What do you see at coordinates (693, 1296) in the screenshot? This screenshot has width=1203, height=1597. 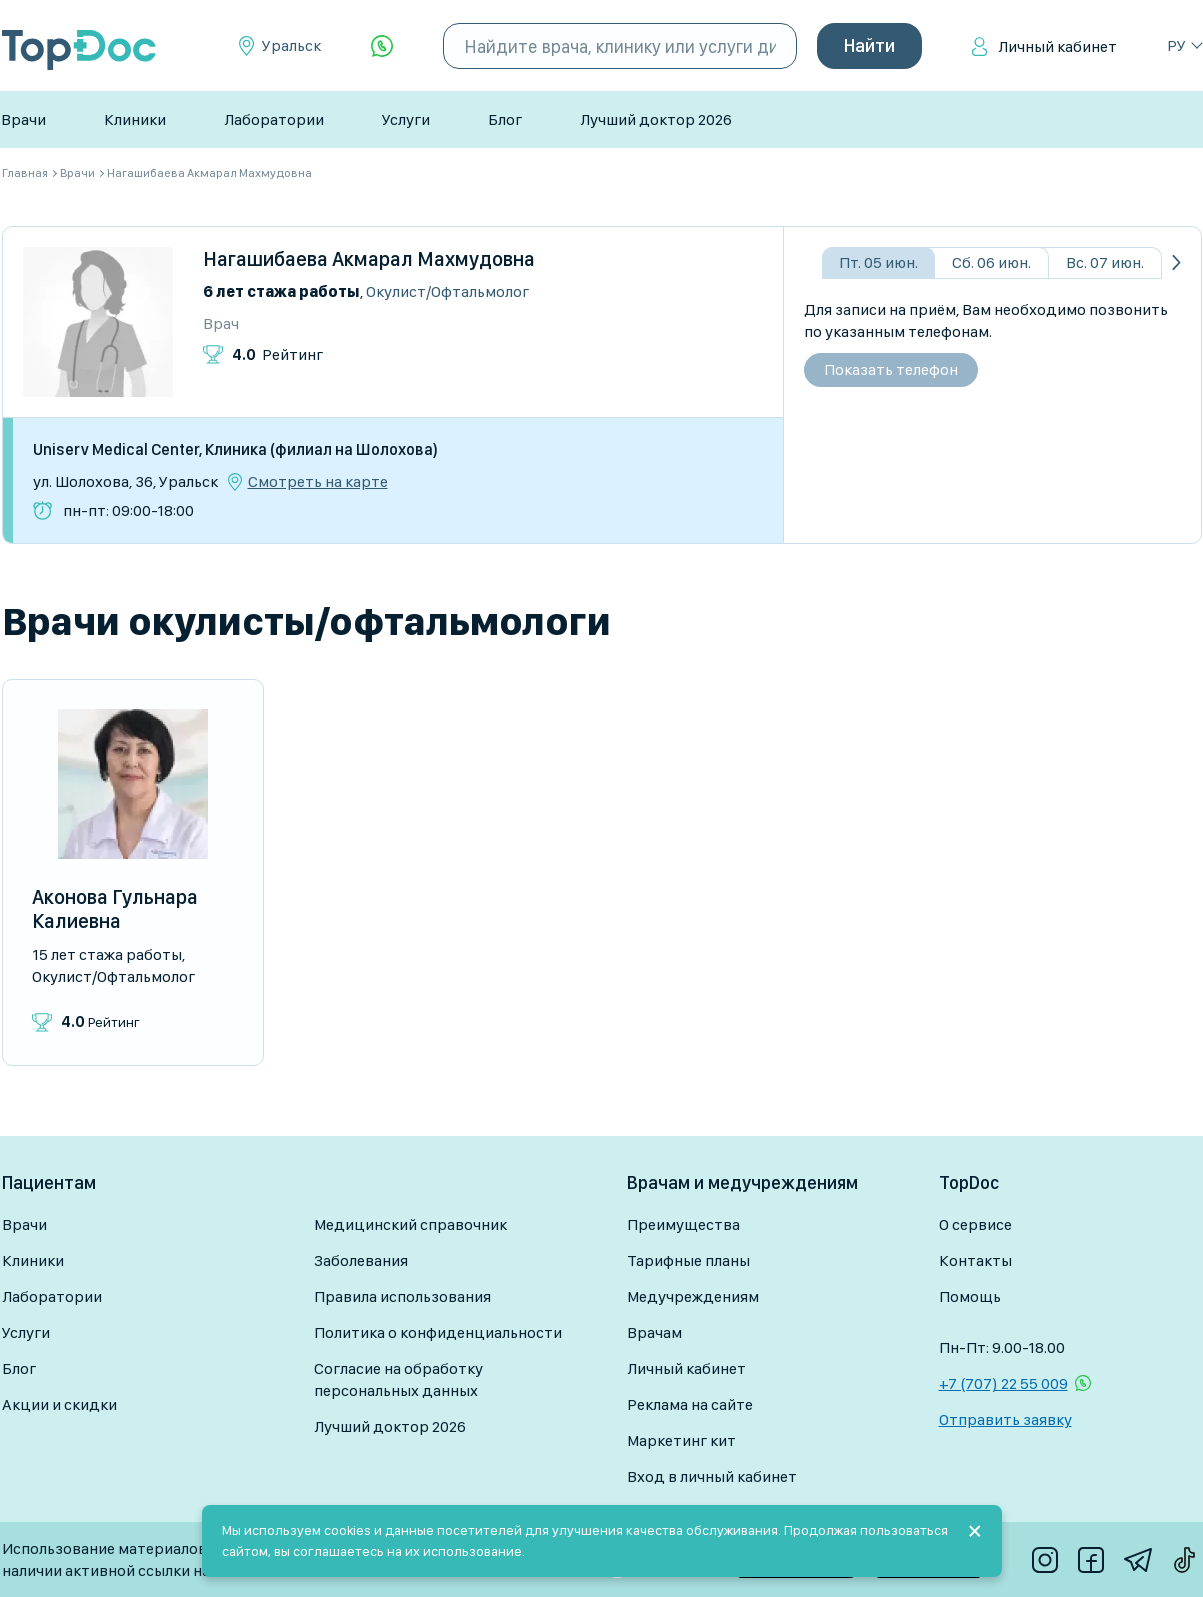 I see `Медучреждениям` at bounding box center [693, 1296].